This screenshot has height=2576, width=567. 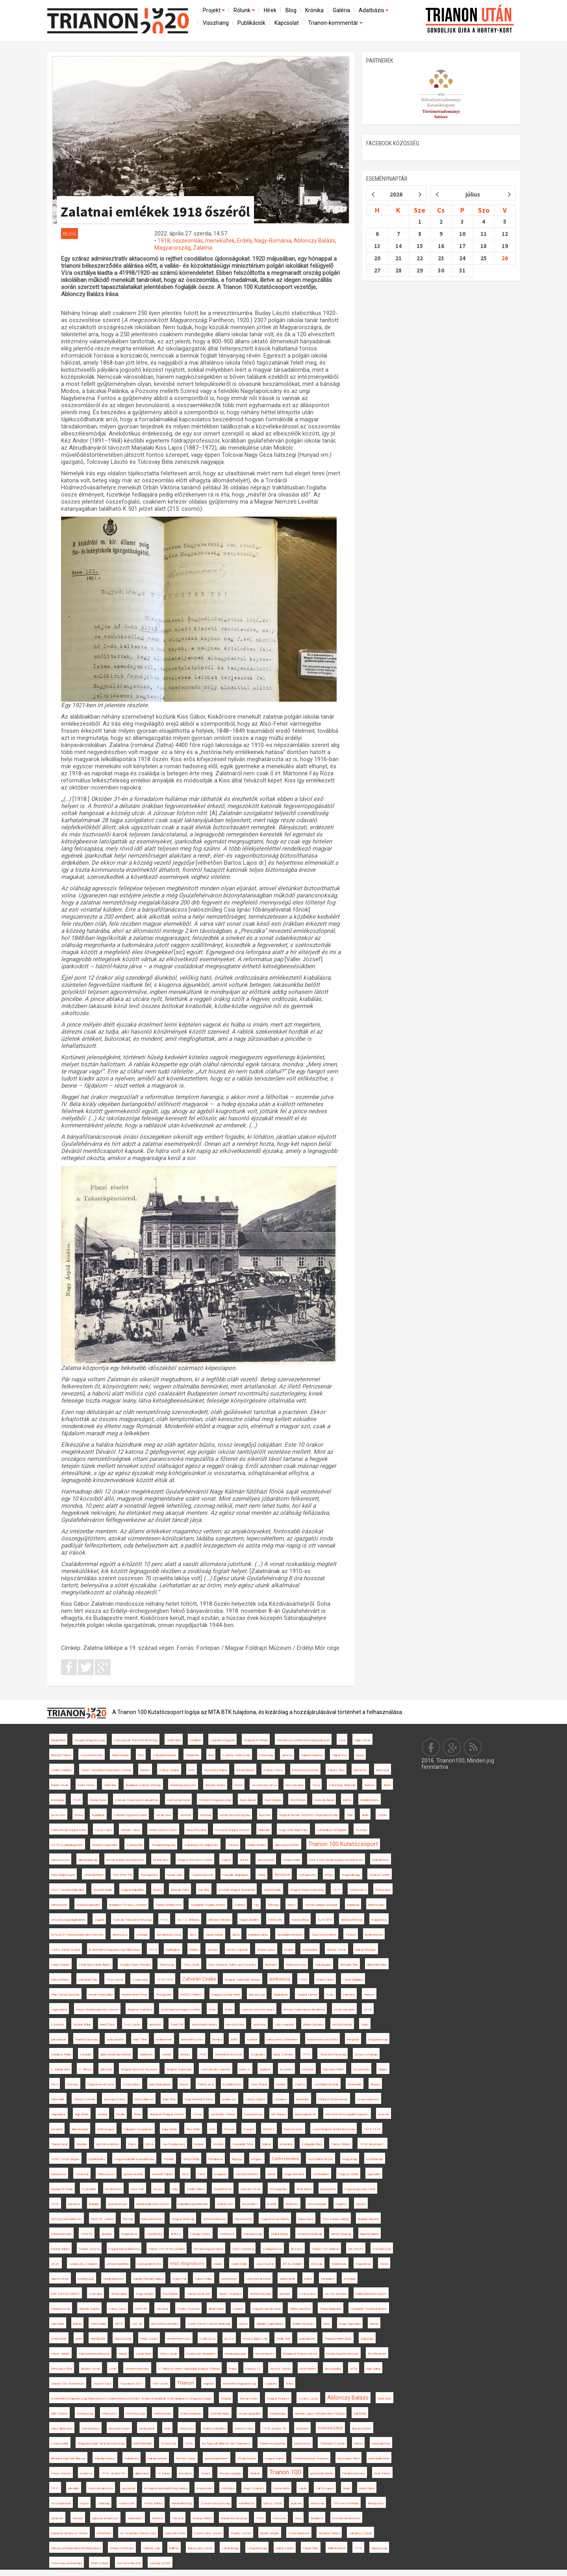 I want to click on Nagy Gergely, so click(x=145, y=2294).